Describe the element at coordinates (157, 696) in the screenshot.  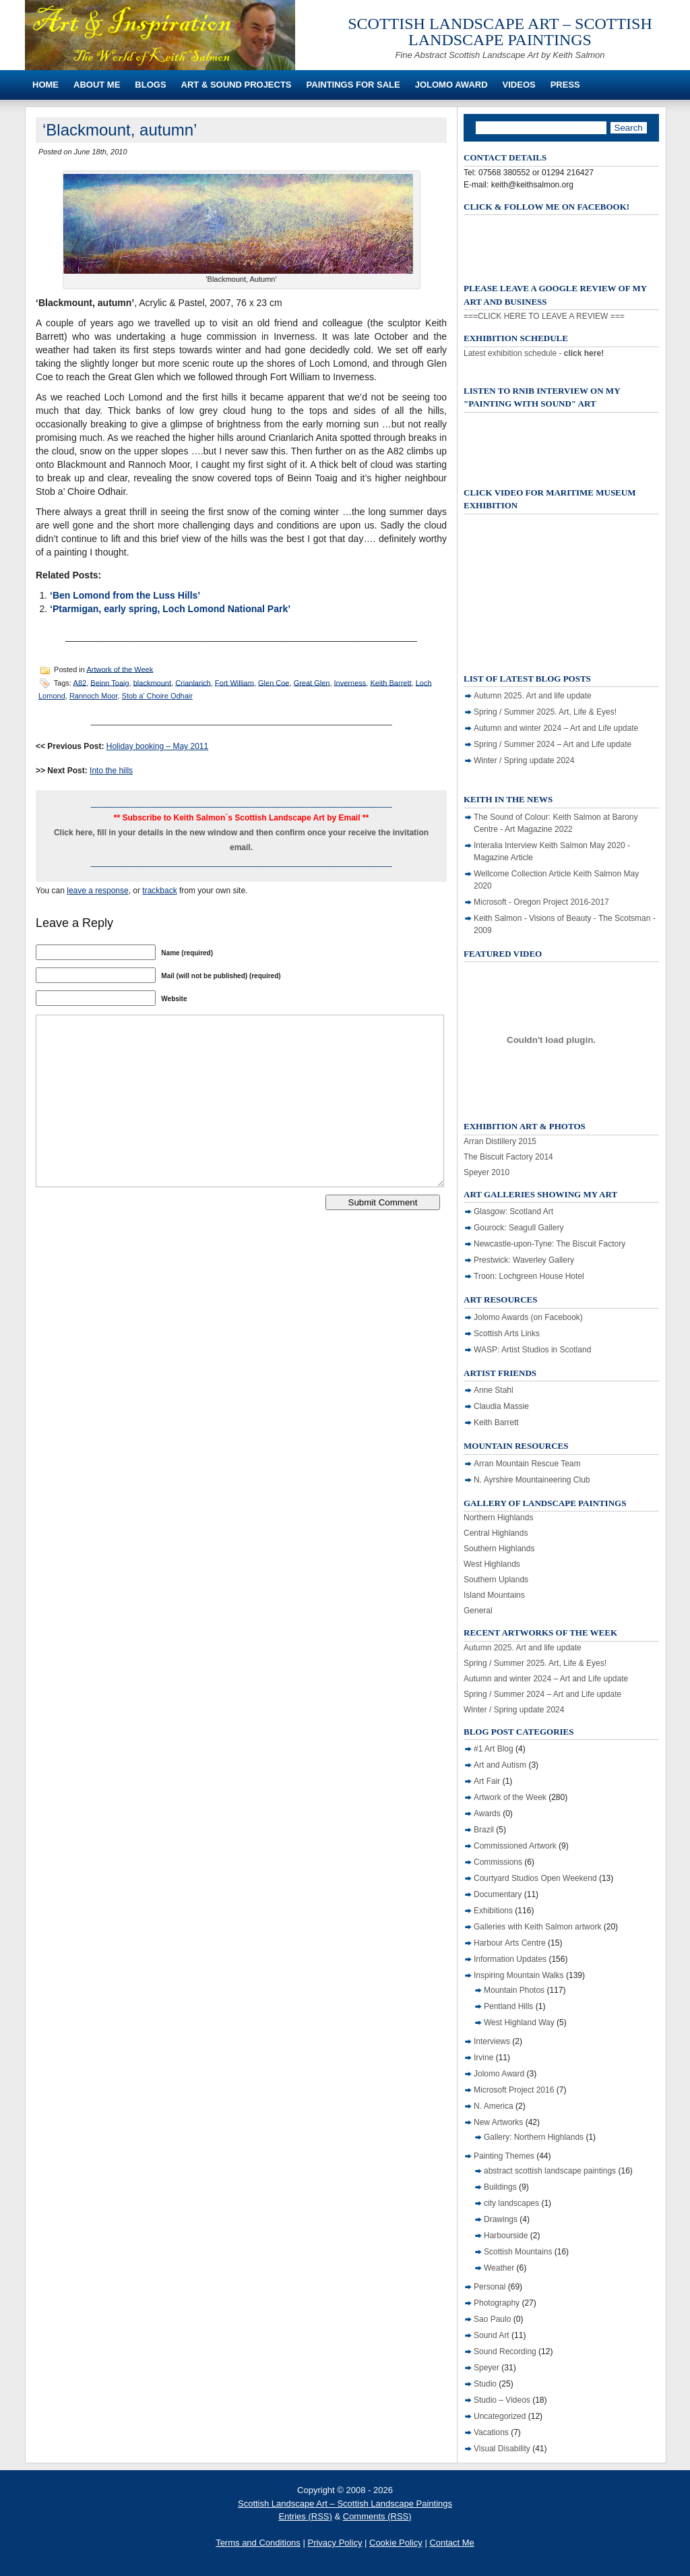
I see `Stob a’ Choire Odhair` at that location.